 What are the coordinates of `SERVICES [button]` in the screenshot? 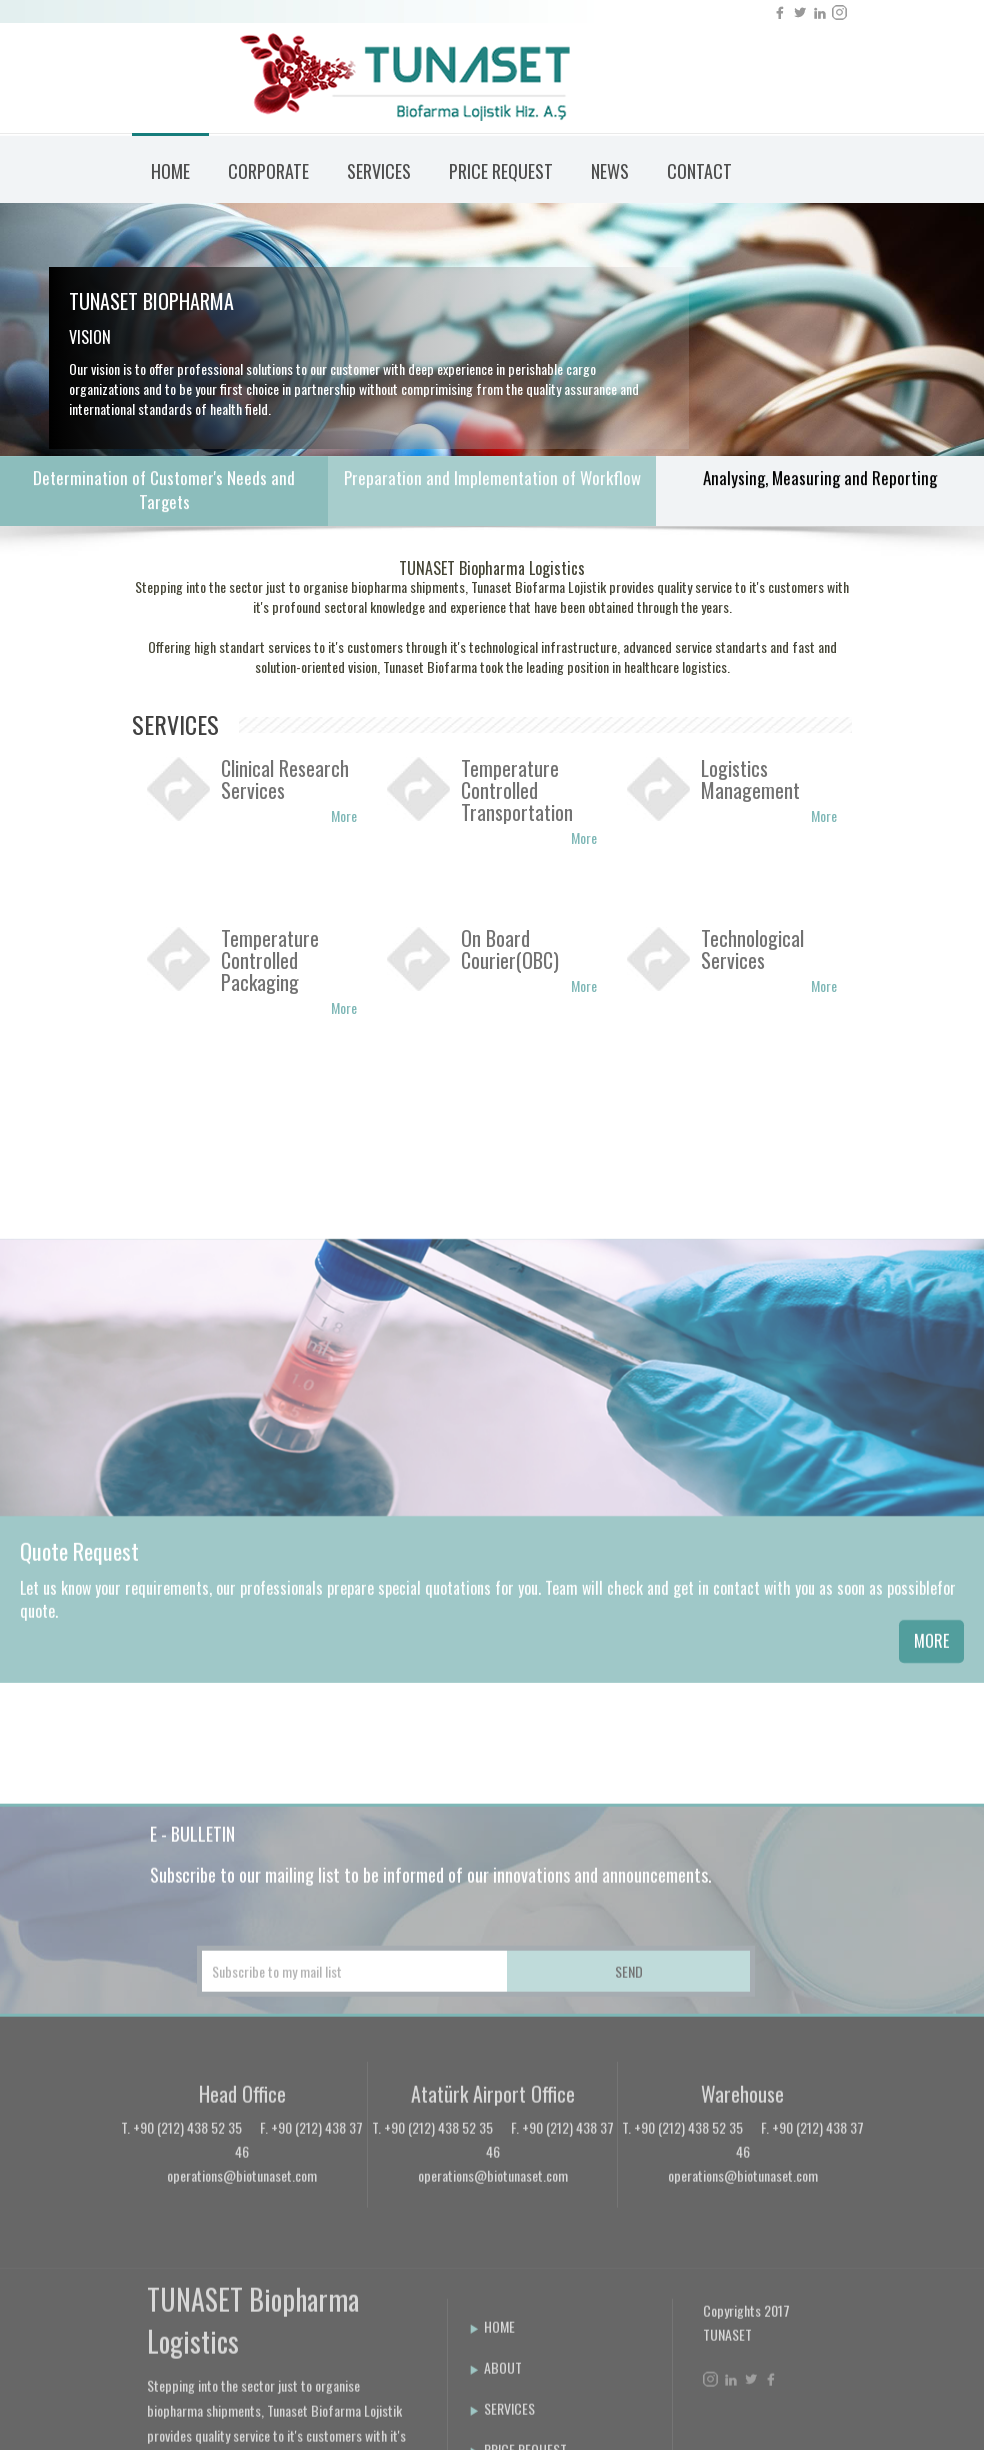 It's located at (379, 171).